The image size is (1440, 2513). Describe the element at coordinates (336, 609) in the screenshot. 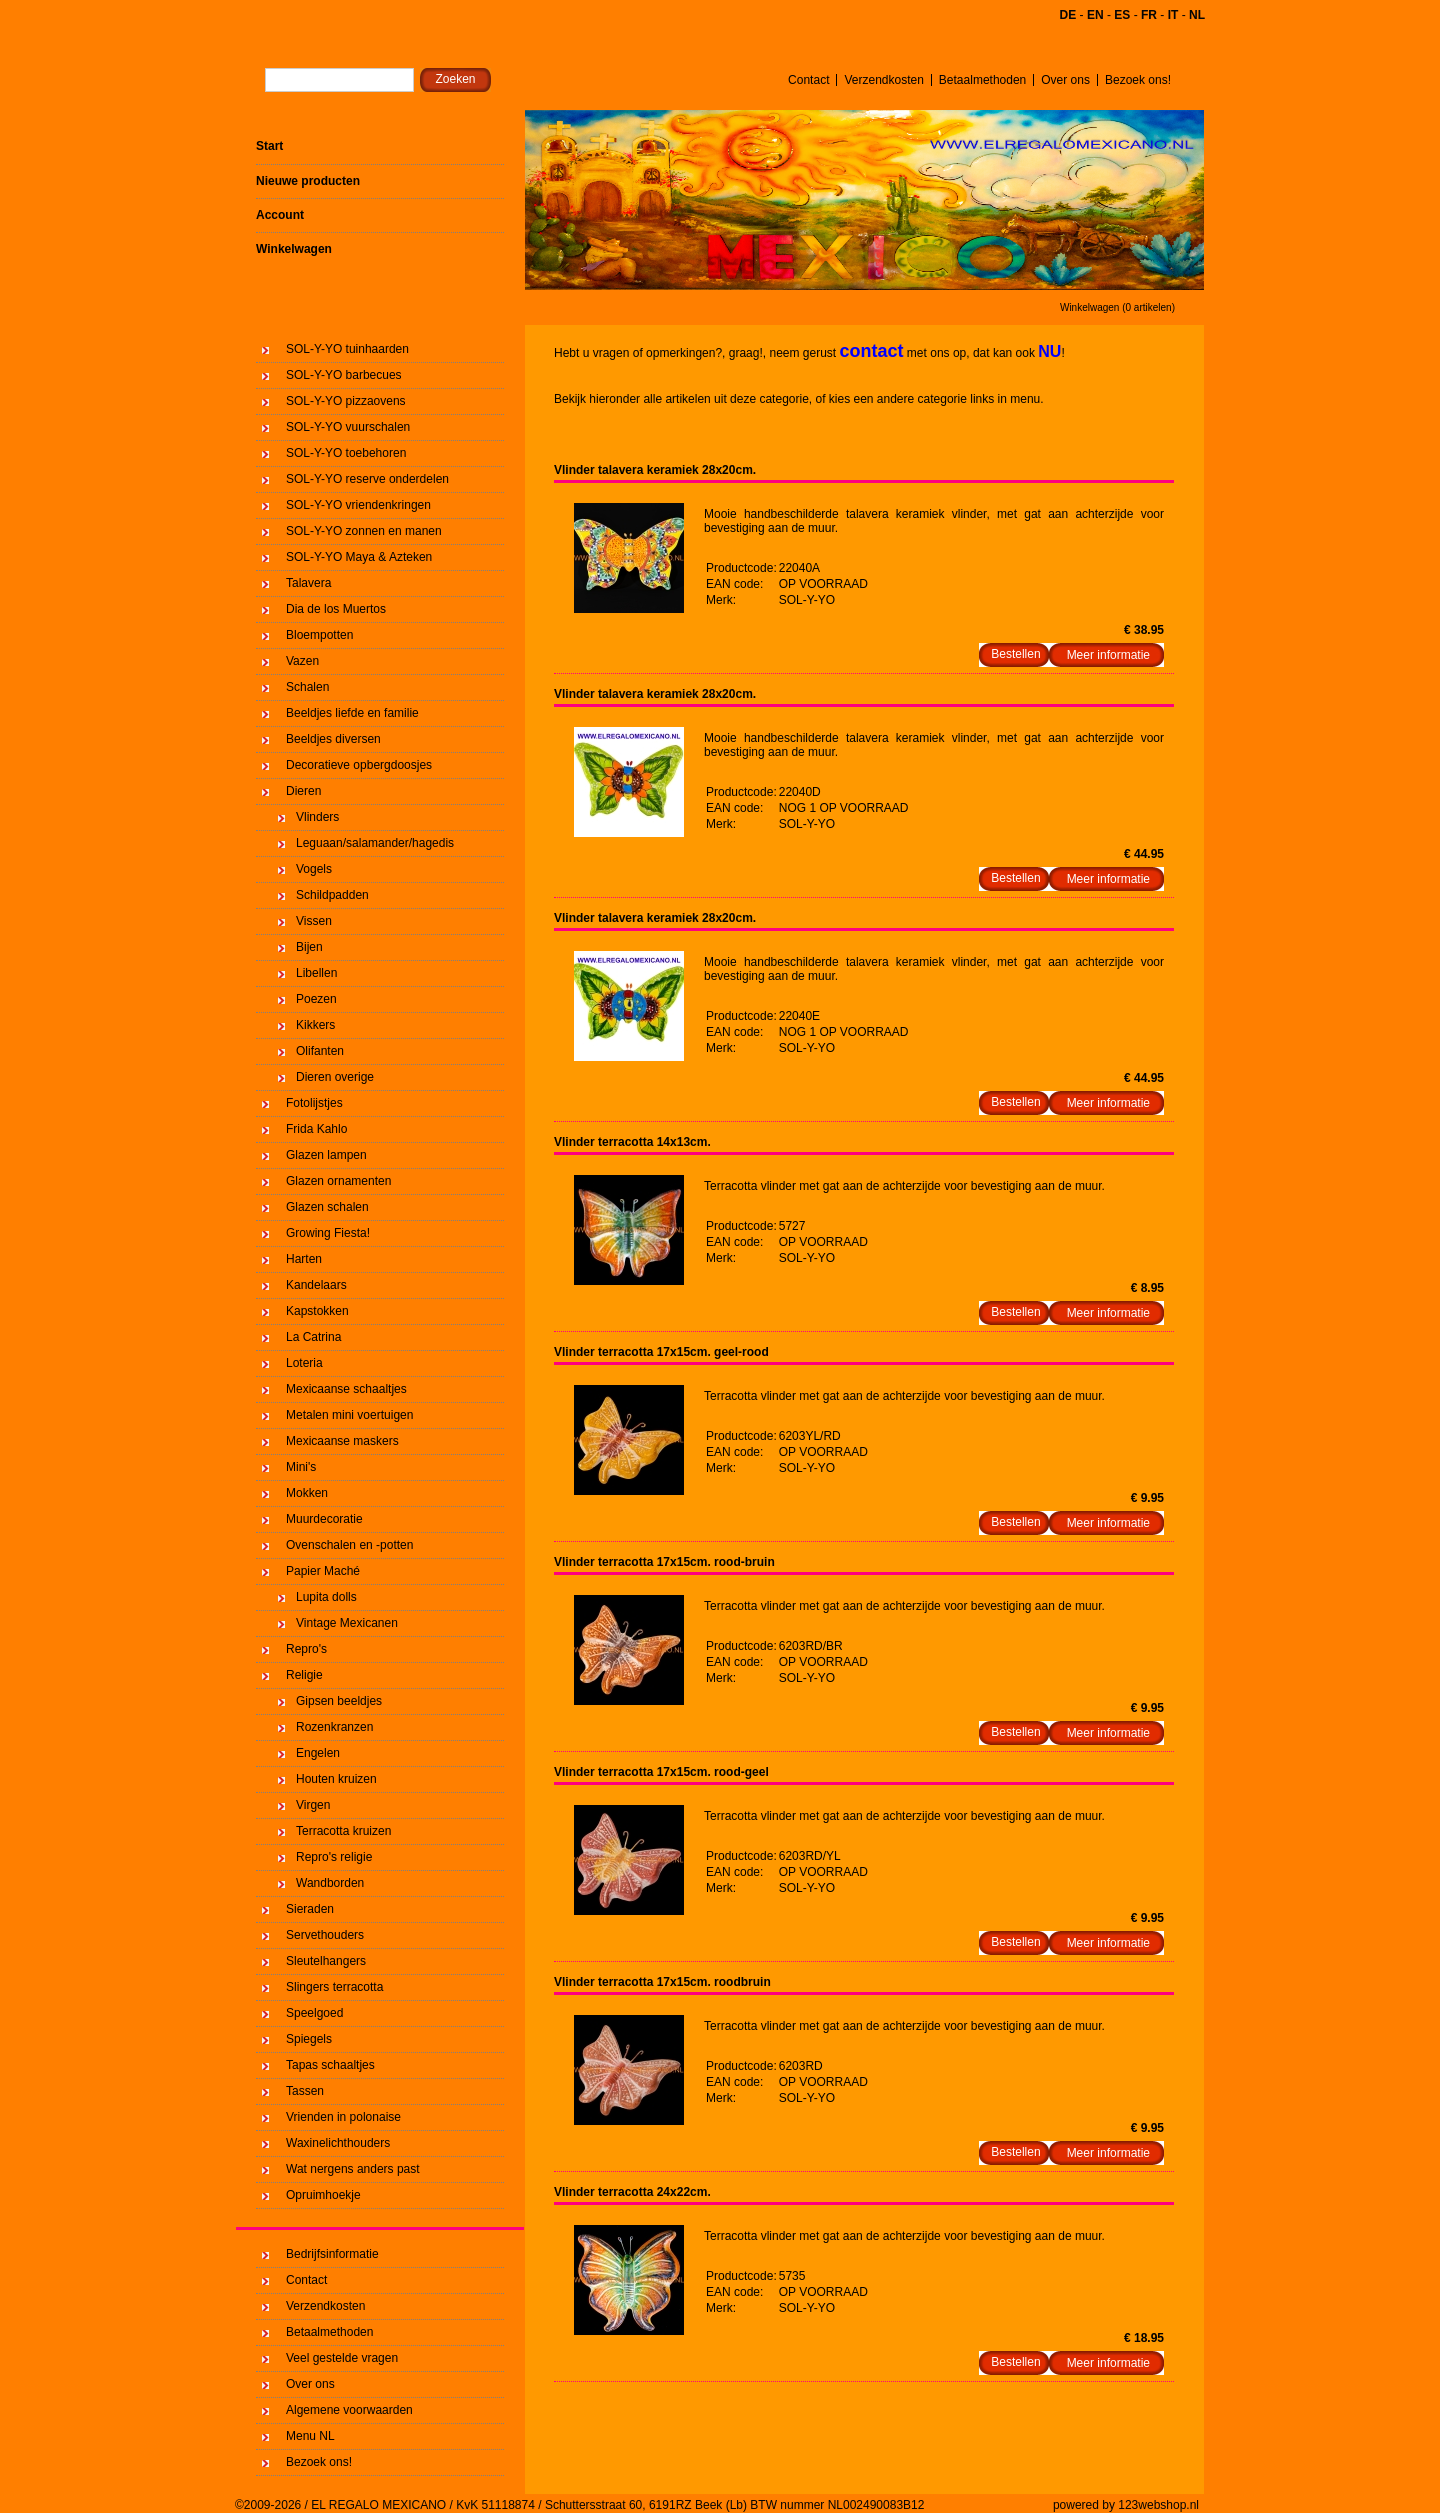

I see `Dia de los Muertos` at that location.